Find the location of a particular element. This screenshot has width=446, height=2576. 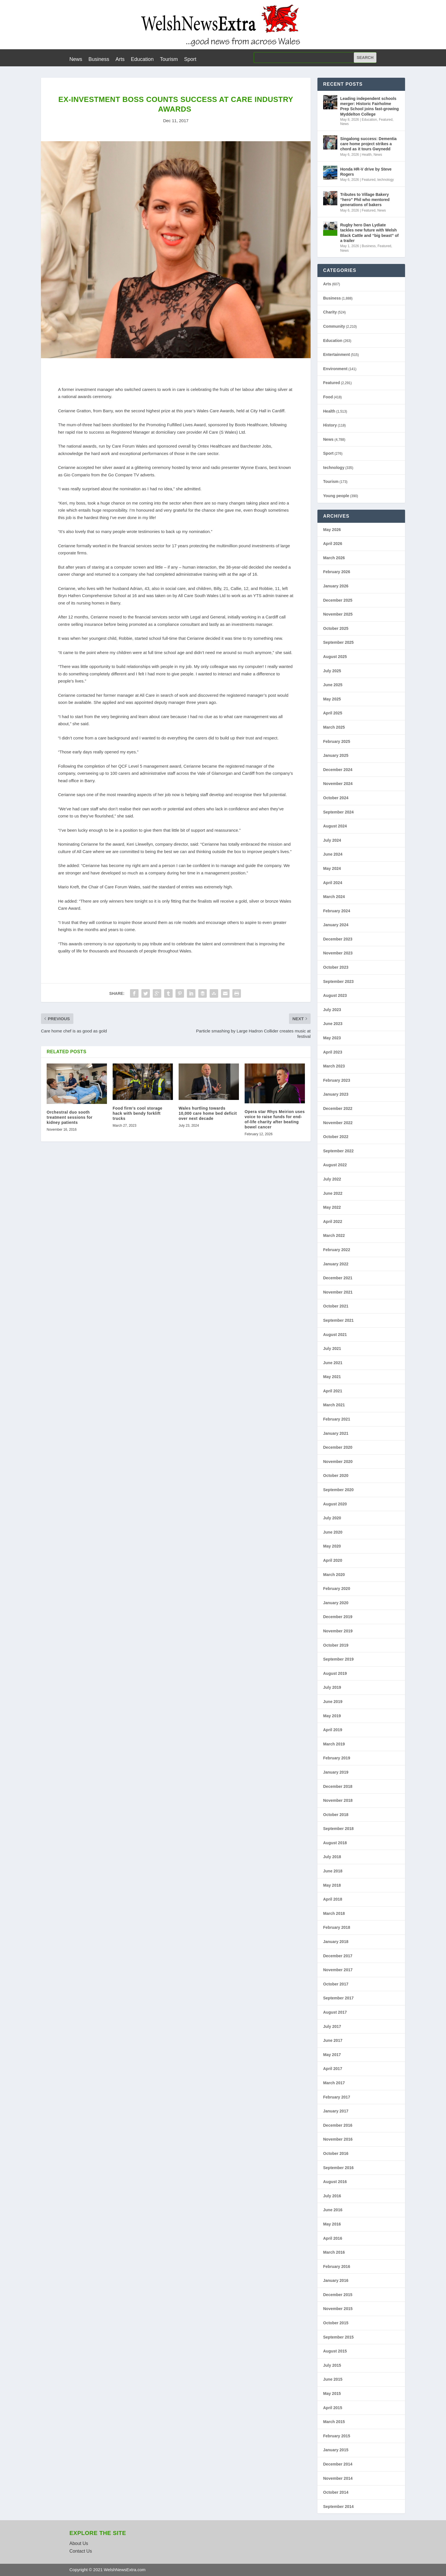

December 2023 is located at coordinates (337, 939).